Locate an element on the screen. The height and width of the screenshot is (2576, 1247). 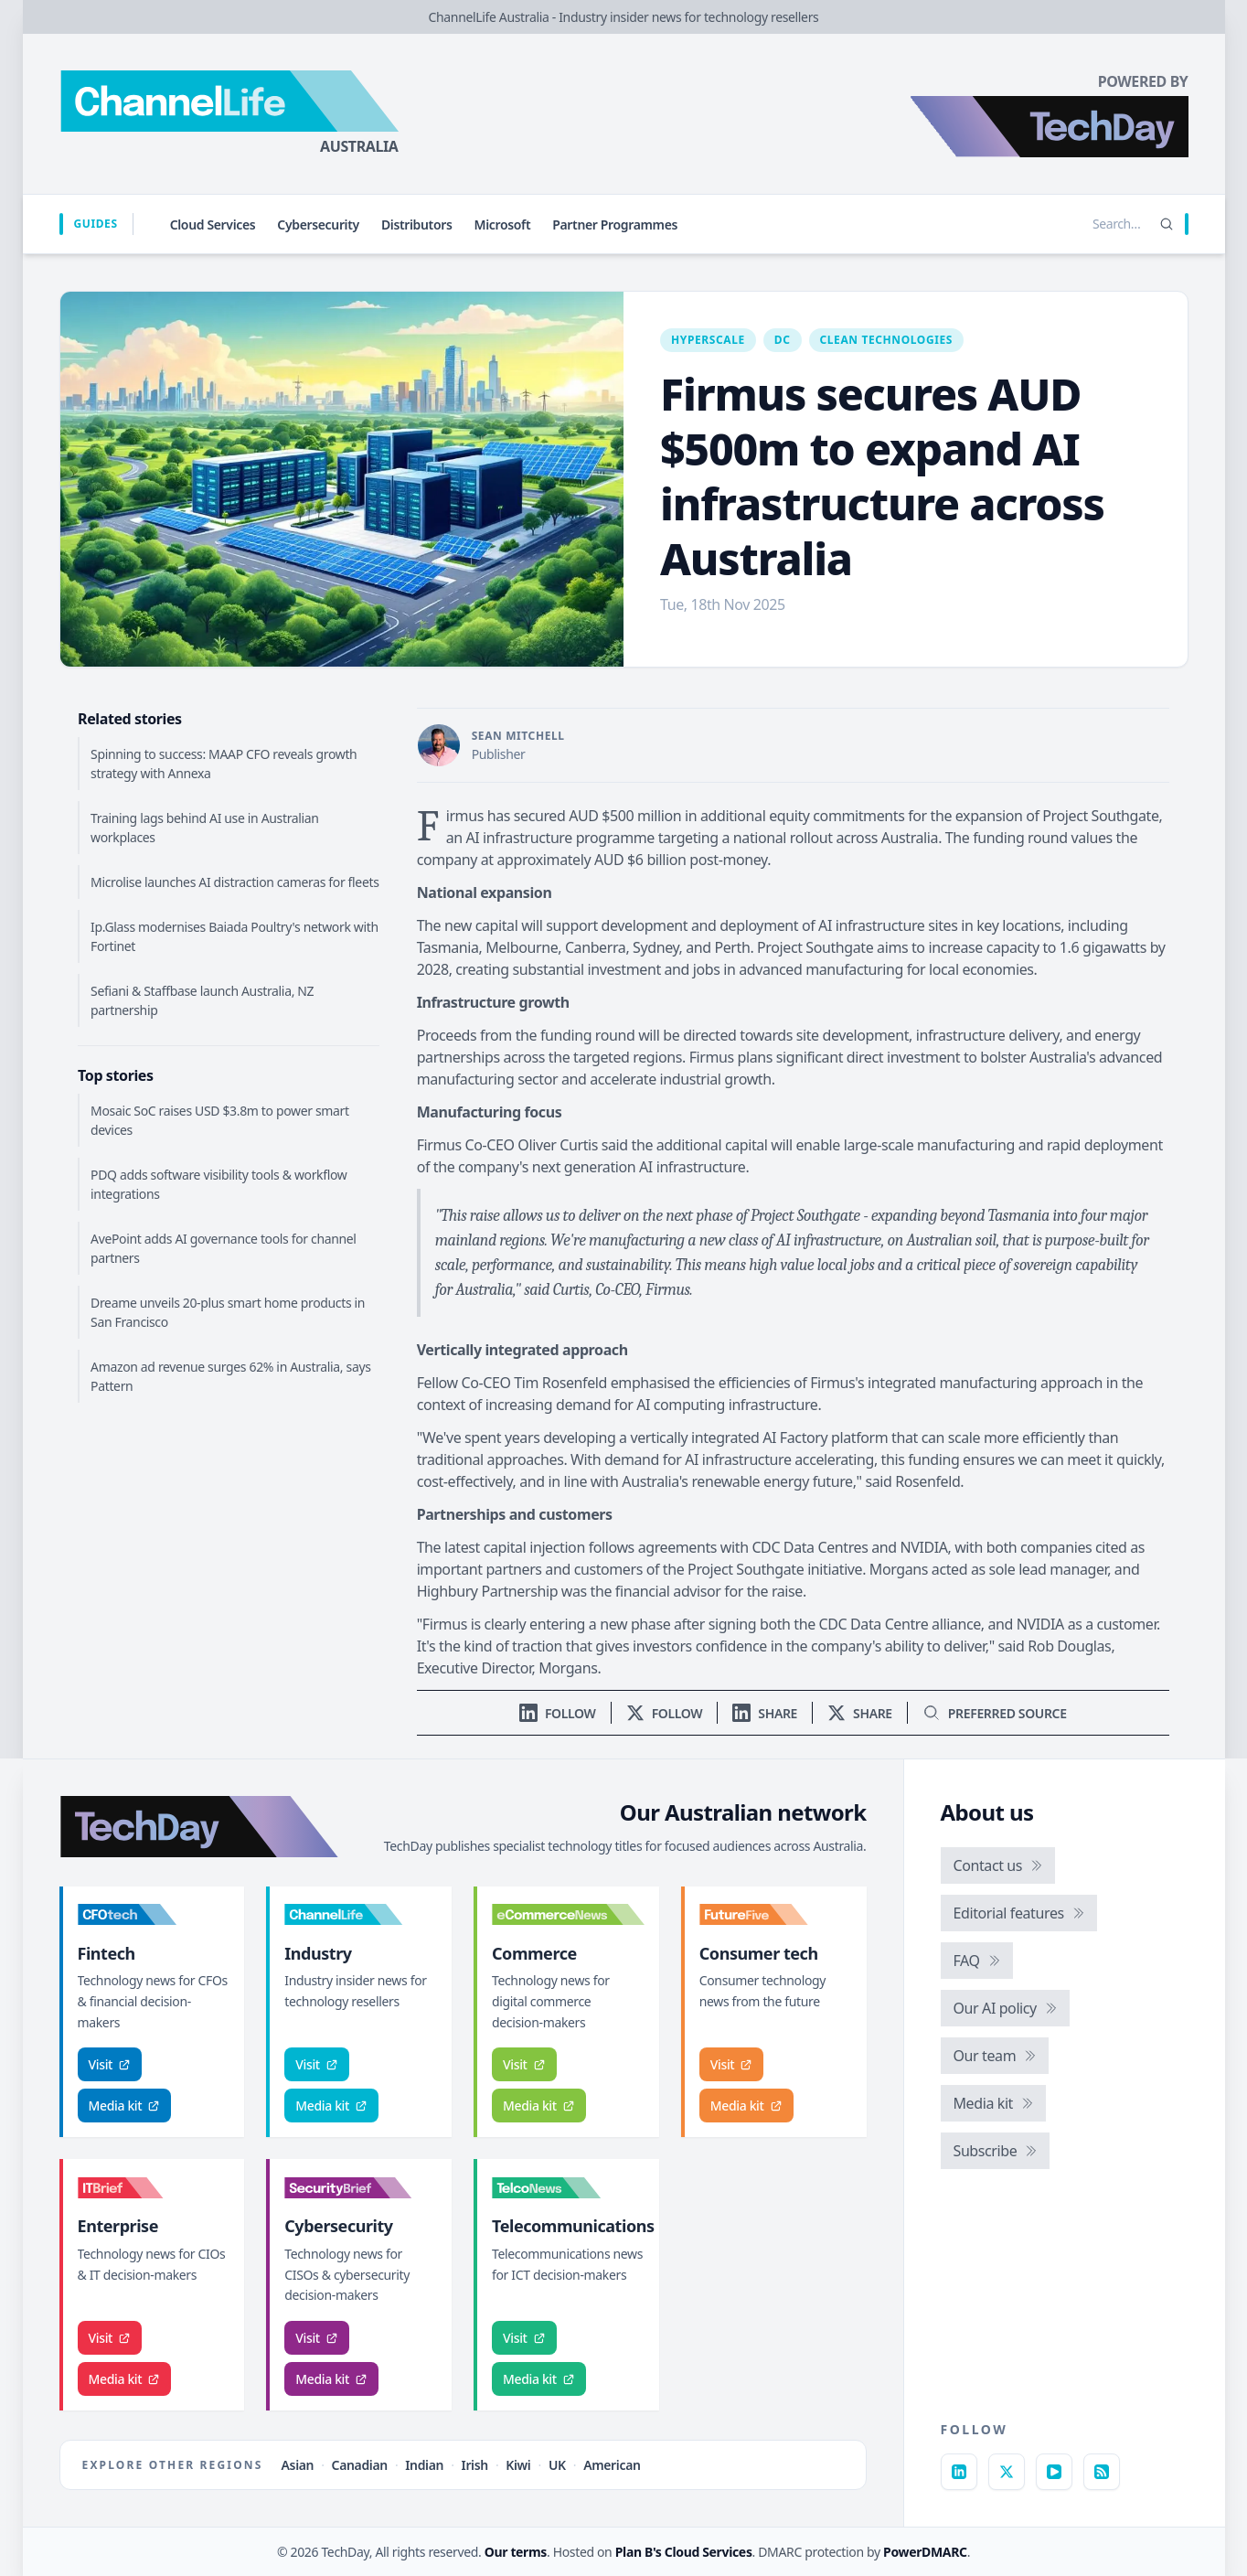
DC is located at coordinates (782, 339).